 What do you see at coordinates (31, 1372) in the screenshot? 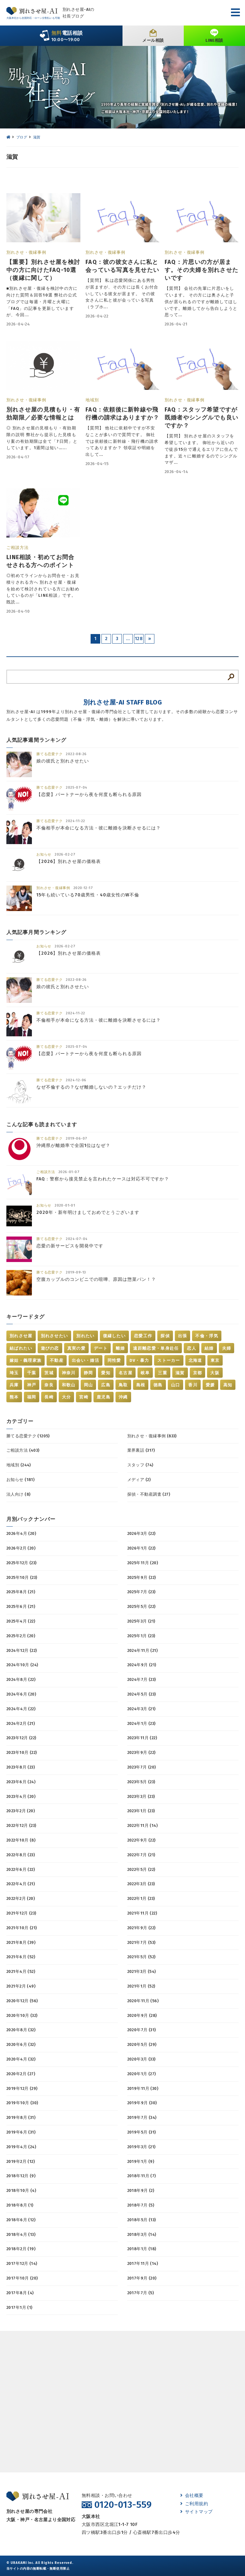
I see `千葉` at bounding box center [31, 1372].